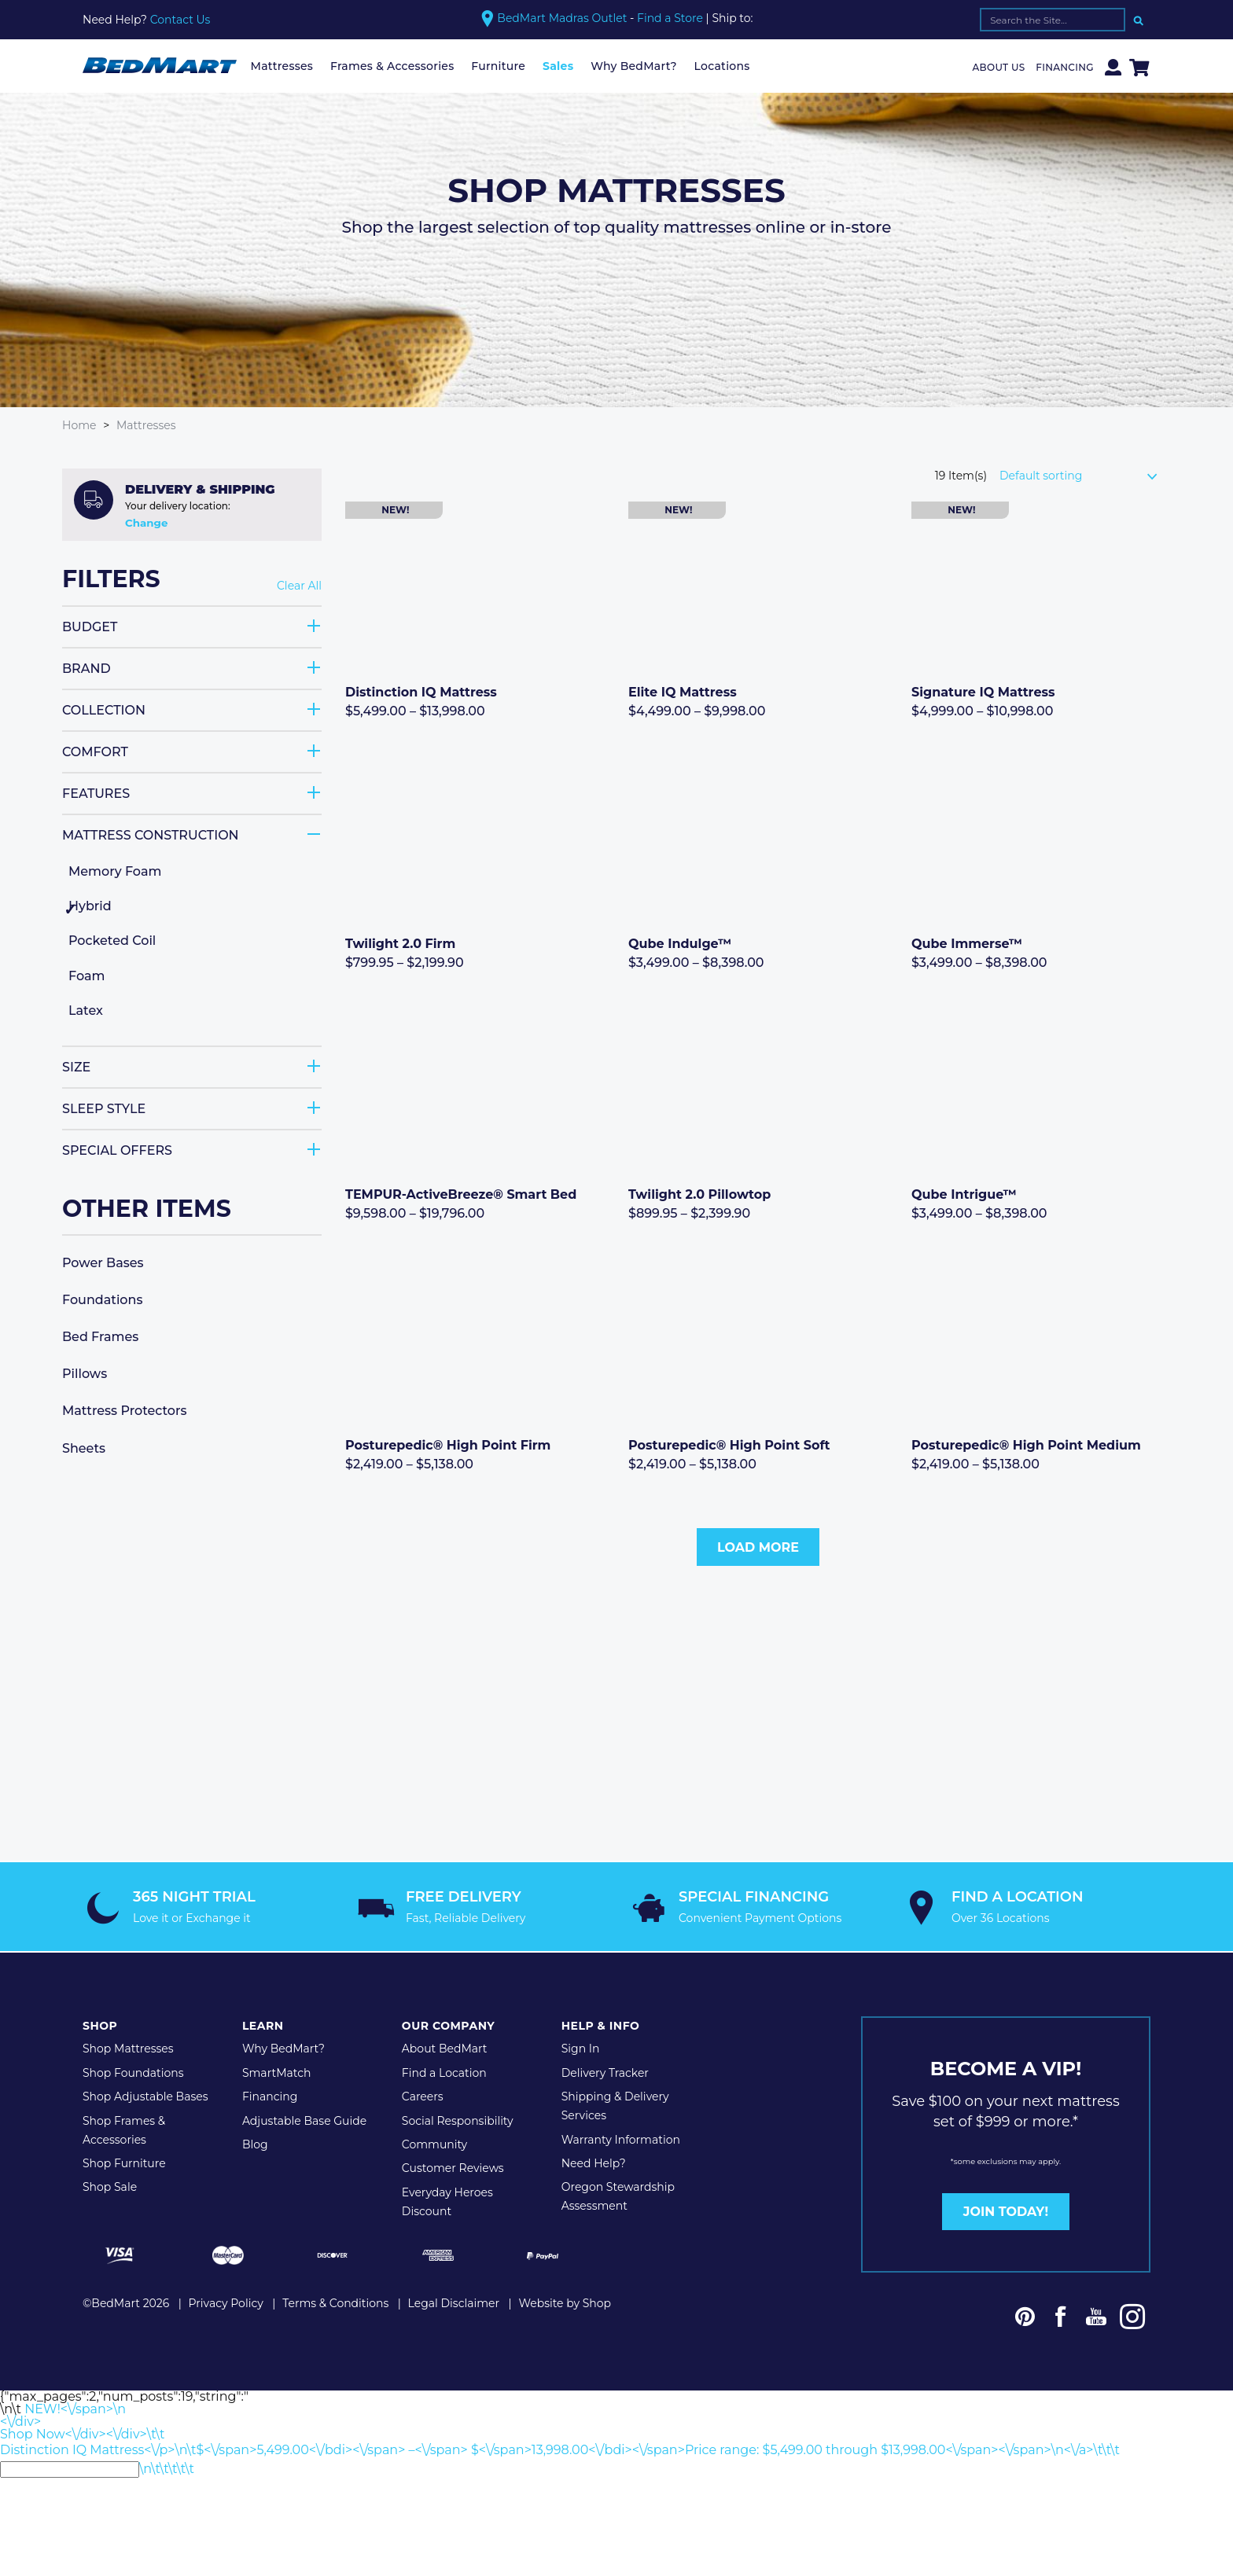  Describe the element at coordinates (304, 2119) in the screenshot. I see `Adjustable Base Guide` at that location.